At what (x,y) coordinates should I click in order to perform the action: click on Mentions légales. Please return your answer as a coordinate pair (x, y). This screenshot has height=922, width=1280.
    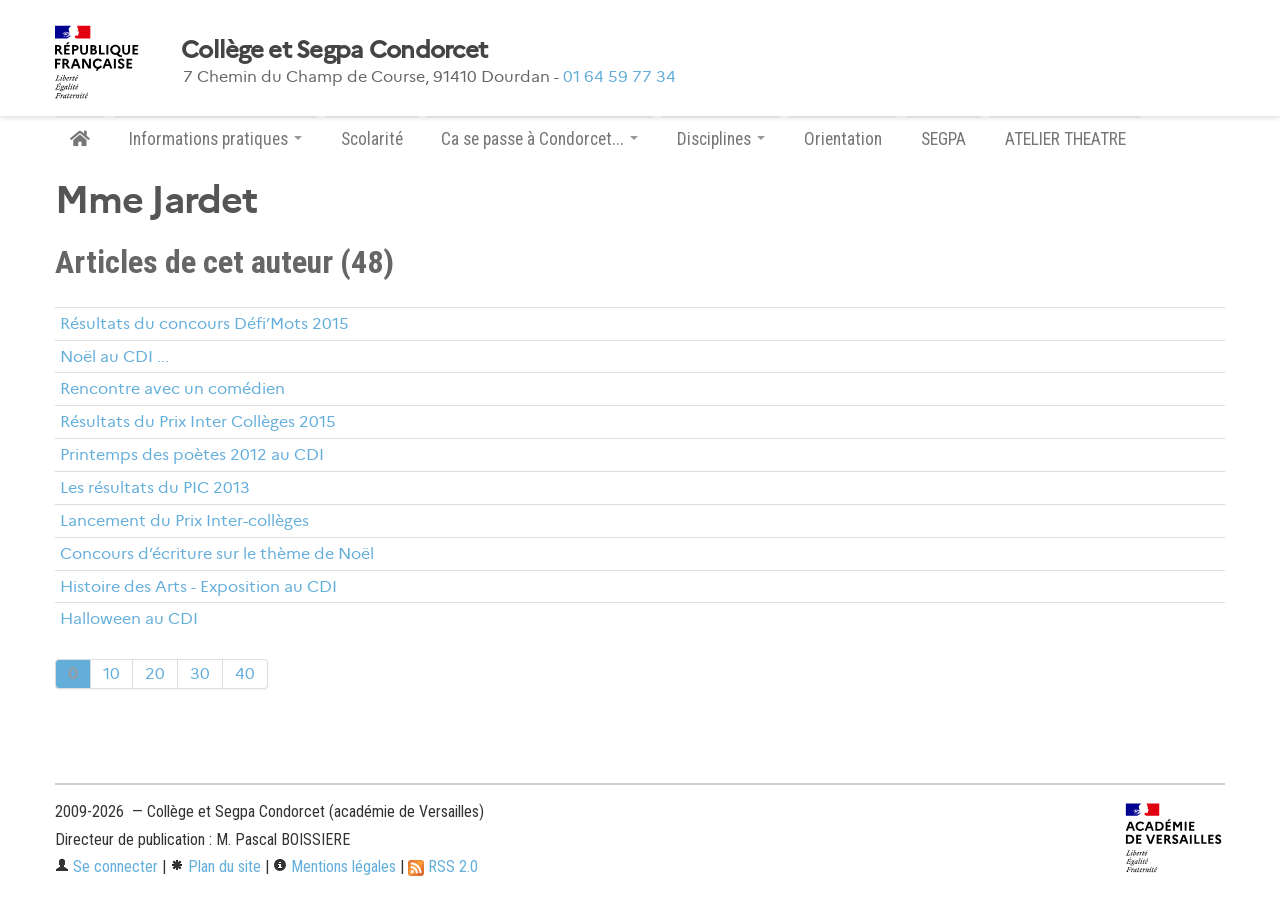
    Looking at the image, I should click on (334, 866).